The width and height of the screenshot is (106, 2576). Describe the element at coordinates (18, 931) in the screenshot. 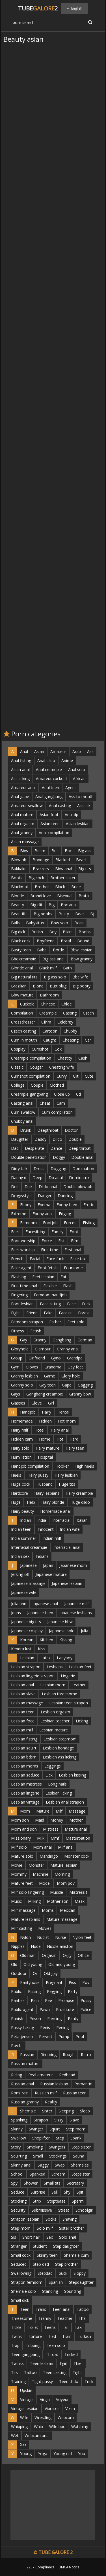

I see `Big dick` at that location.